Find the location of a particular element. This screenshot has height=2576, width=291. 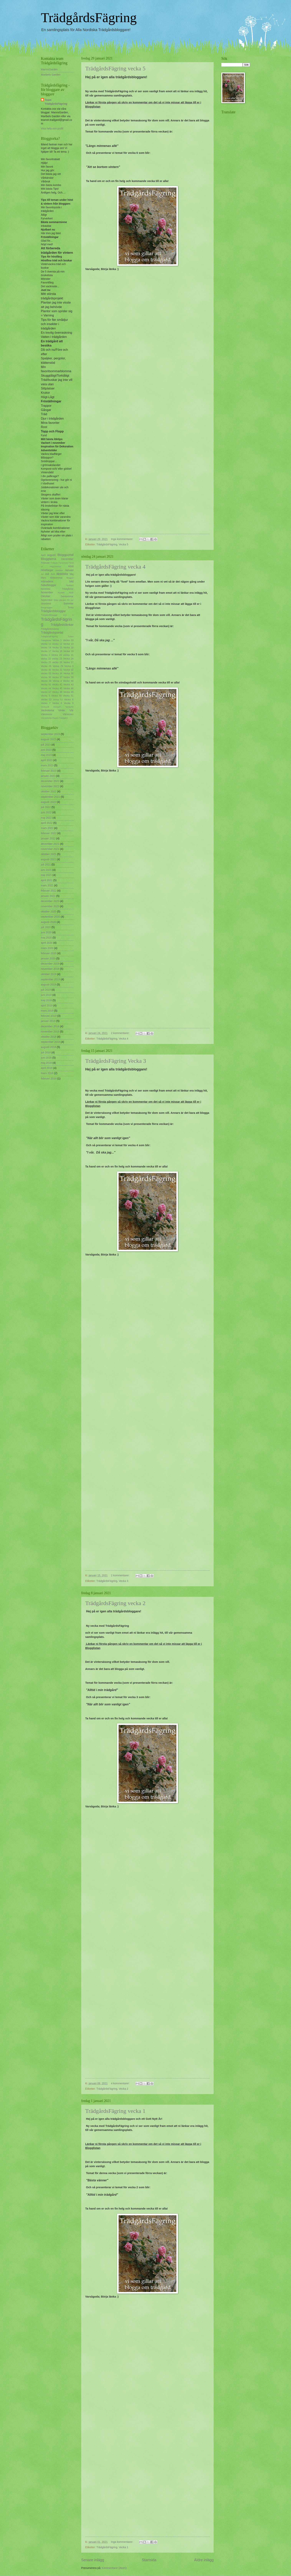

Inga kommentarer: is located at coordinates (122, 539).